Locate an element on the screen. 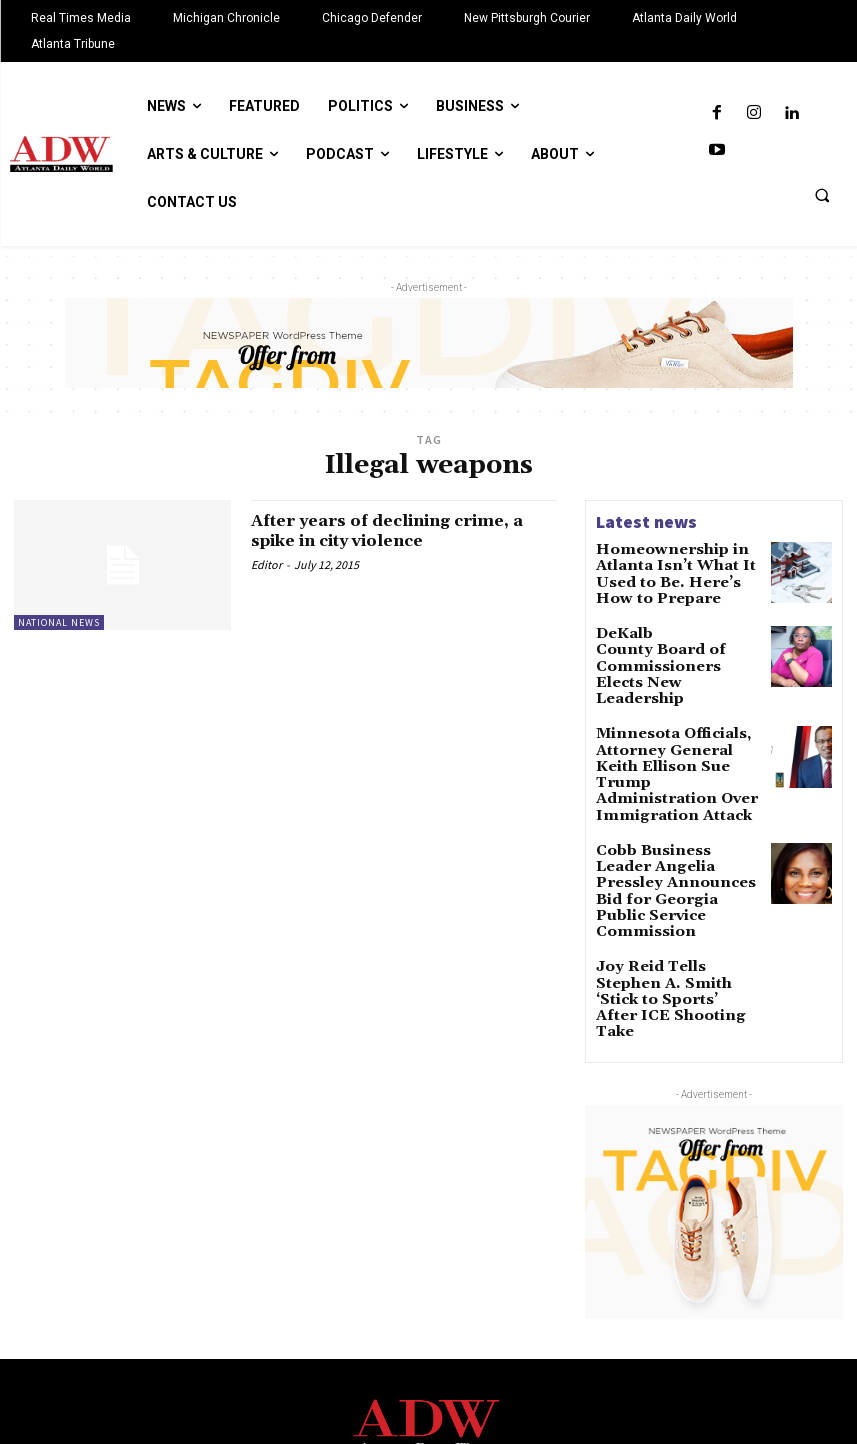  [button] is located at coordinates (822, 195).